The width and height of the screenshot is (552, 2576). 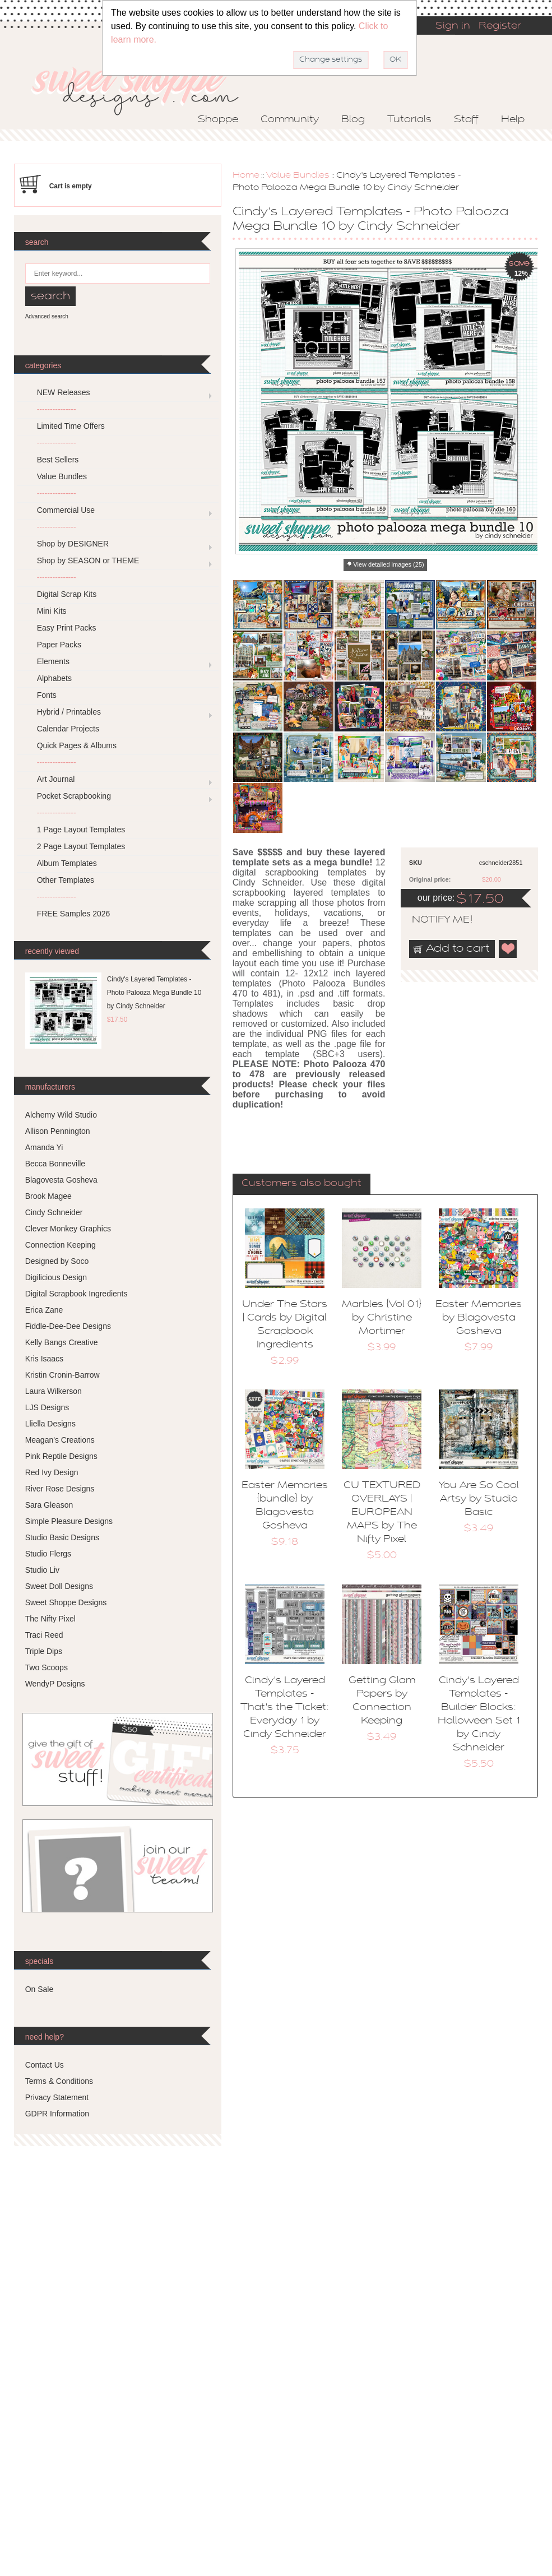 What do you see at coordinates (71, 425) in the screenshot?
I see `Limited Time Offers` at bounding box center [71, 425].